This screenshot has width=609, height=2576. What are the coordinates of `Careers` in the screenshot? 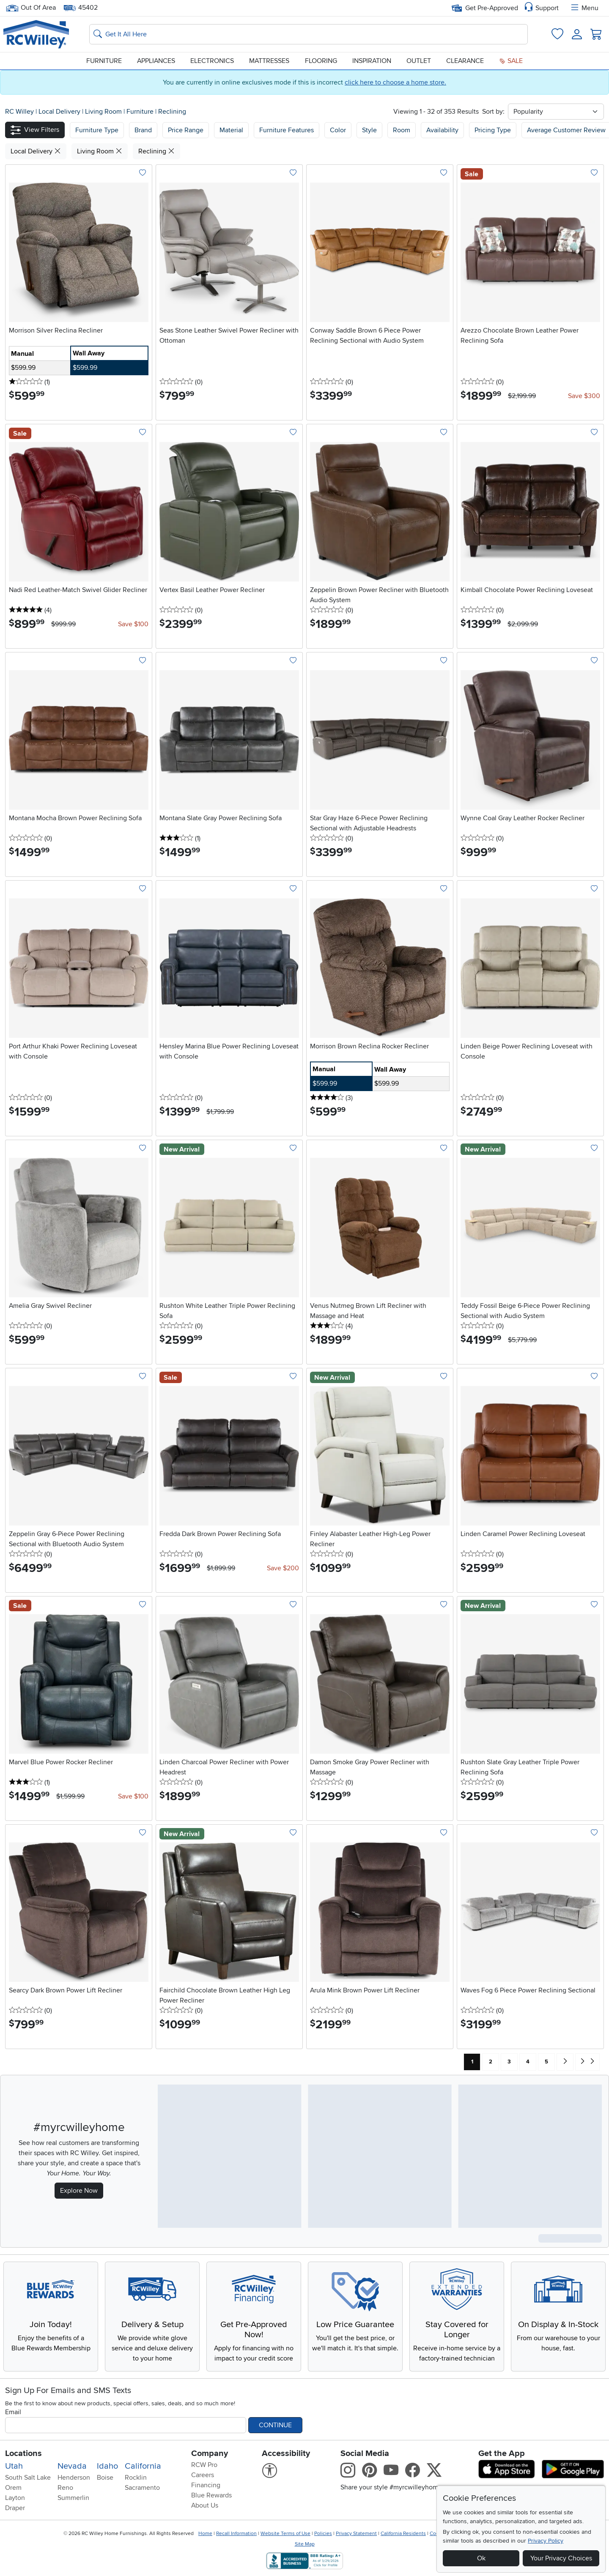 It's located at (202, 2475).